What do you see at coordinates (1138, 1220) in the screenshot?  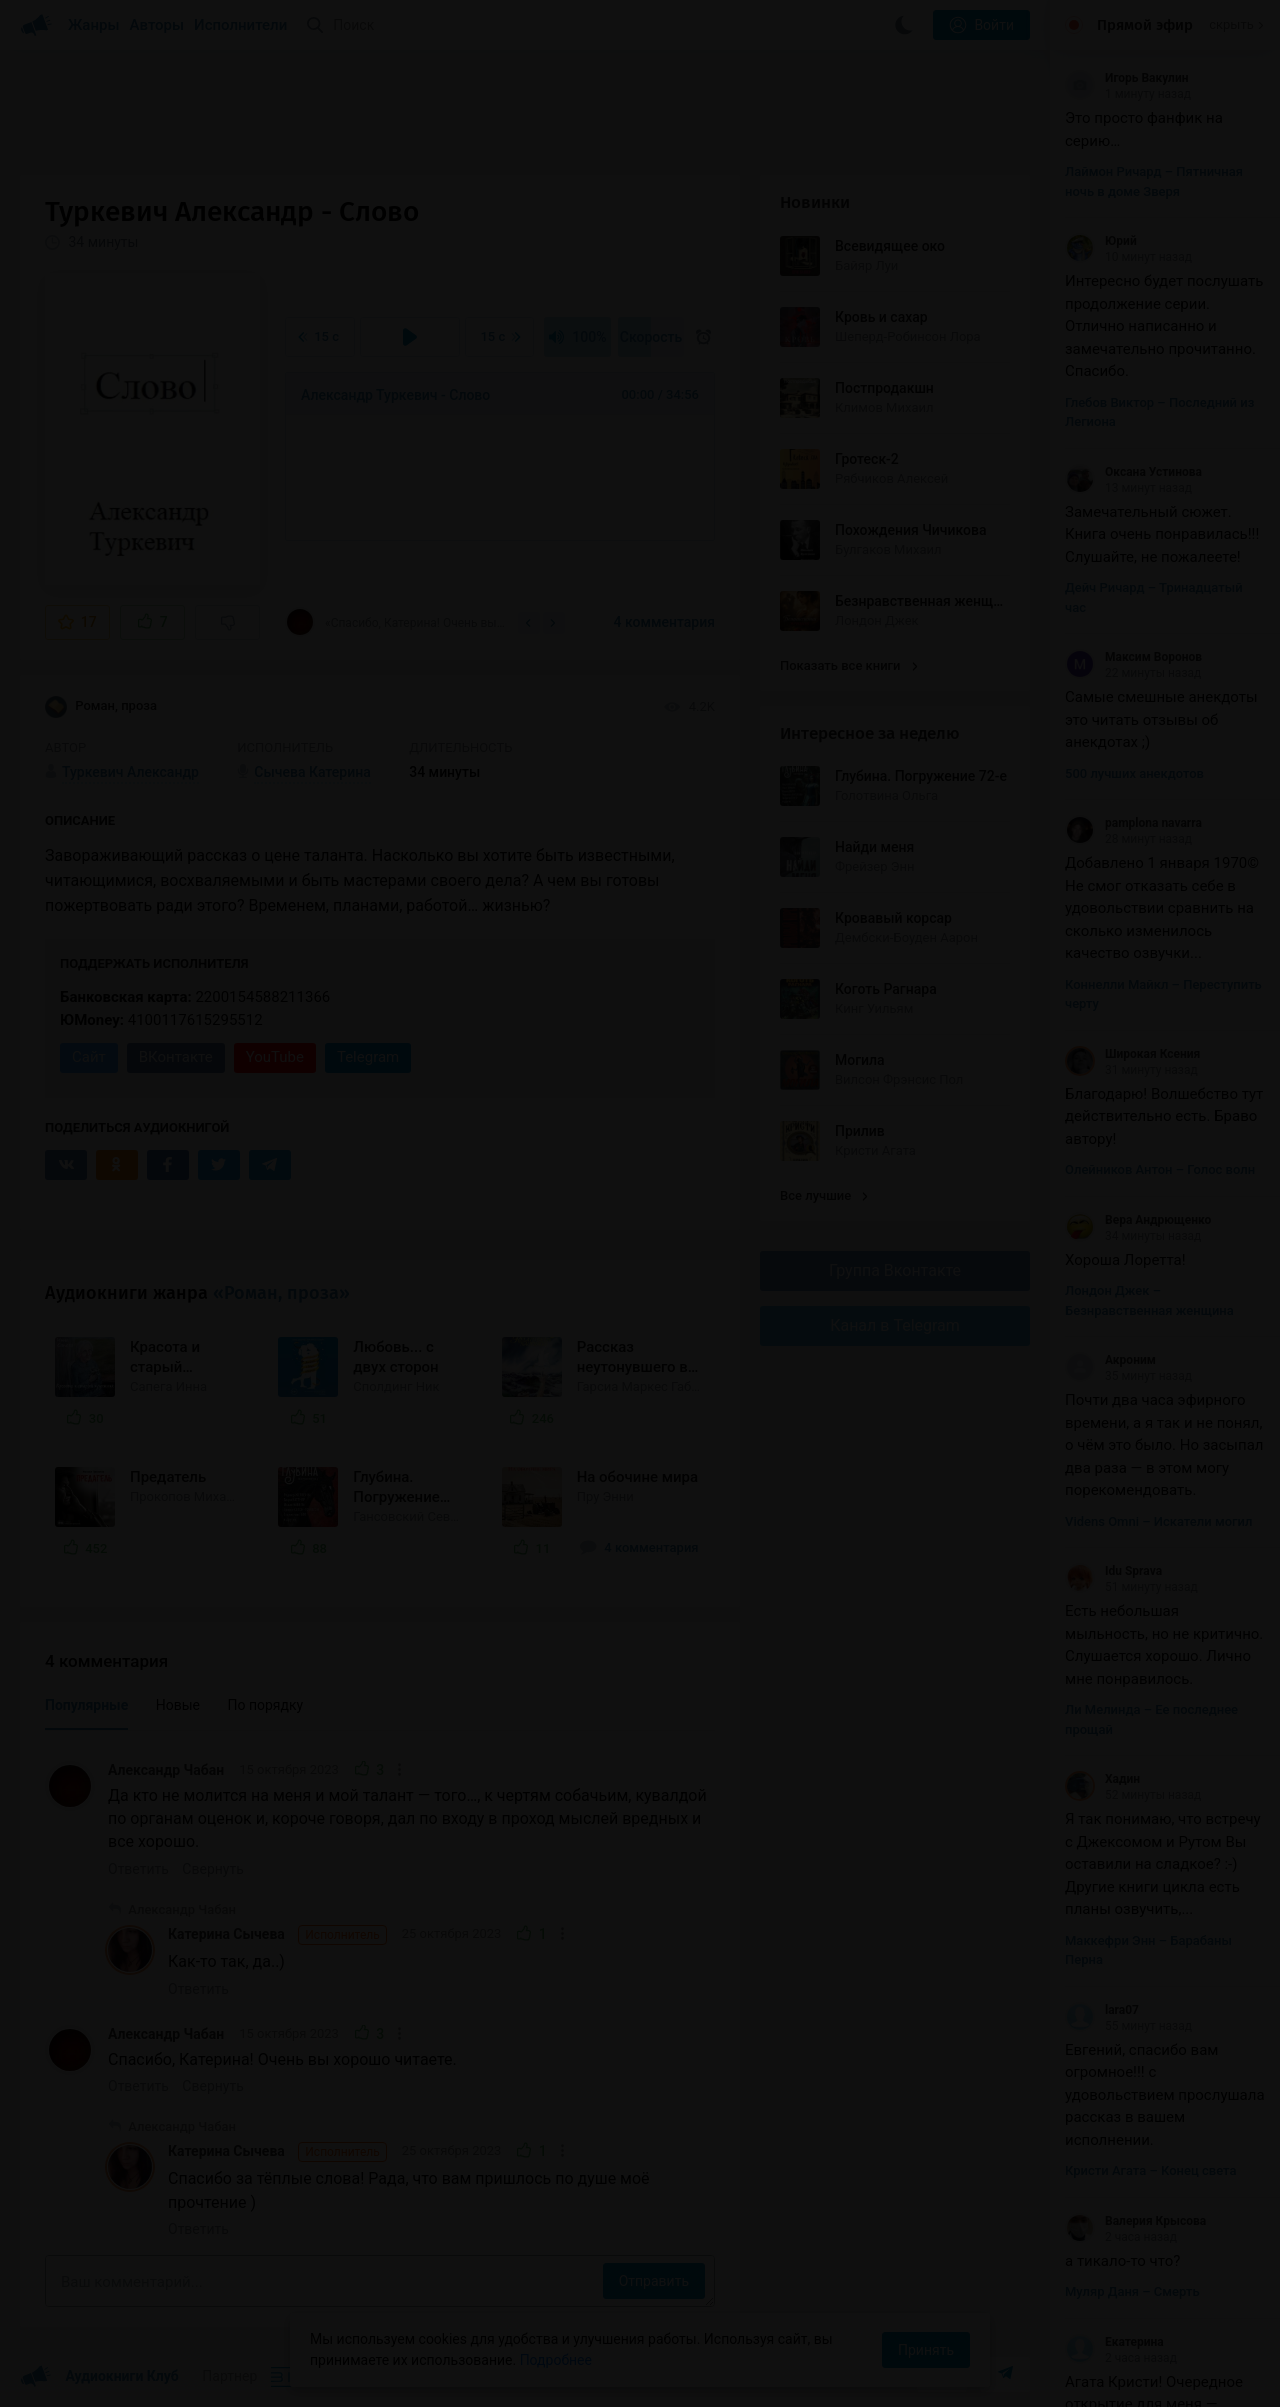 I see `Вера Андрющенко` at bounding box center [1138, 1220].